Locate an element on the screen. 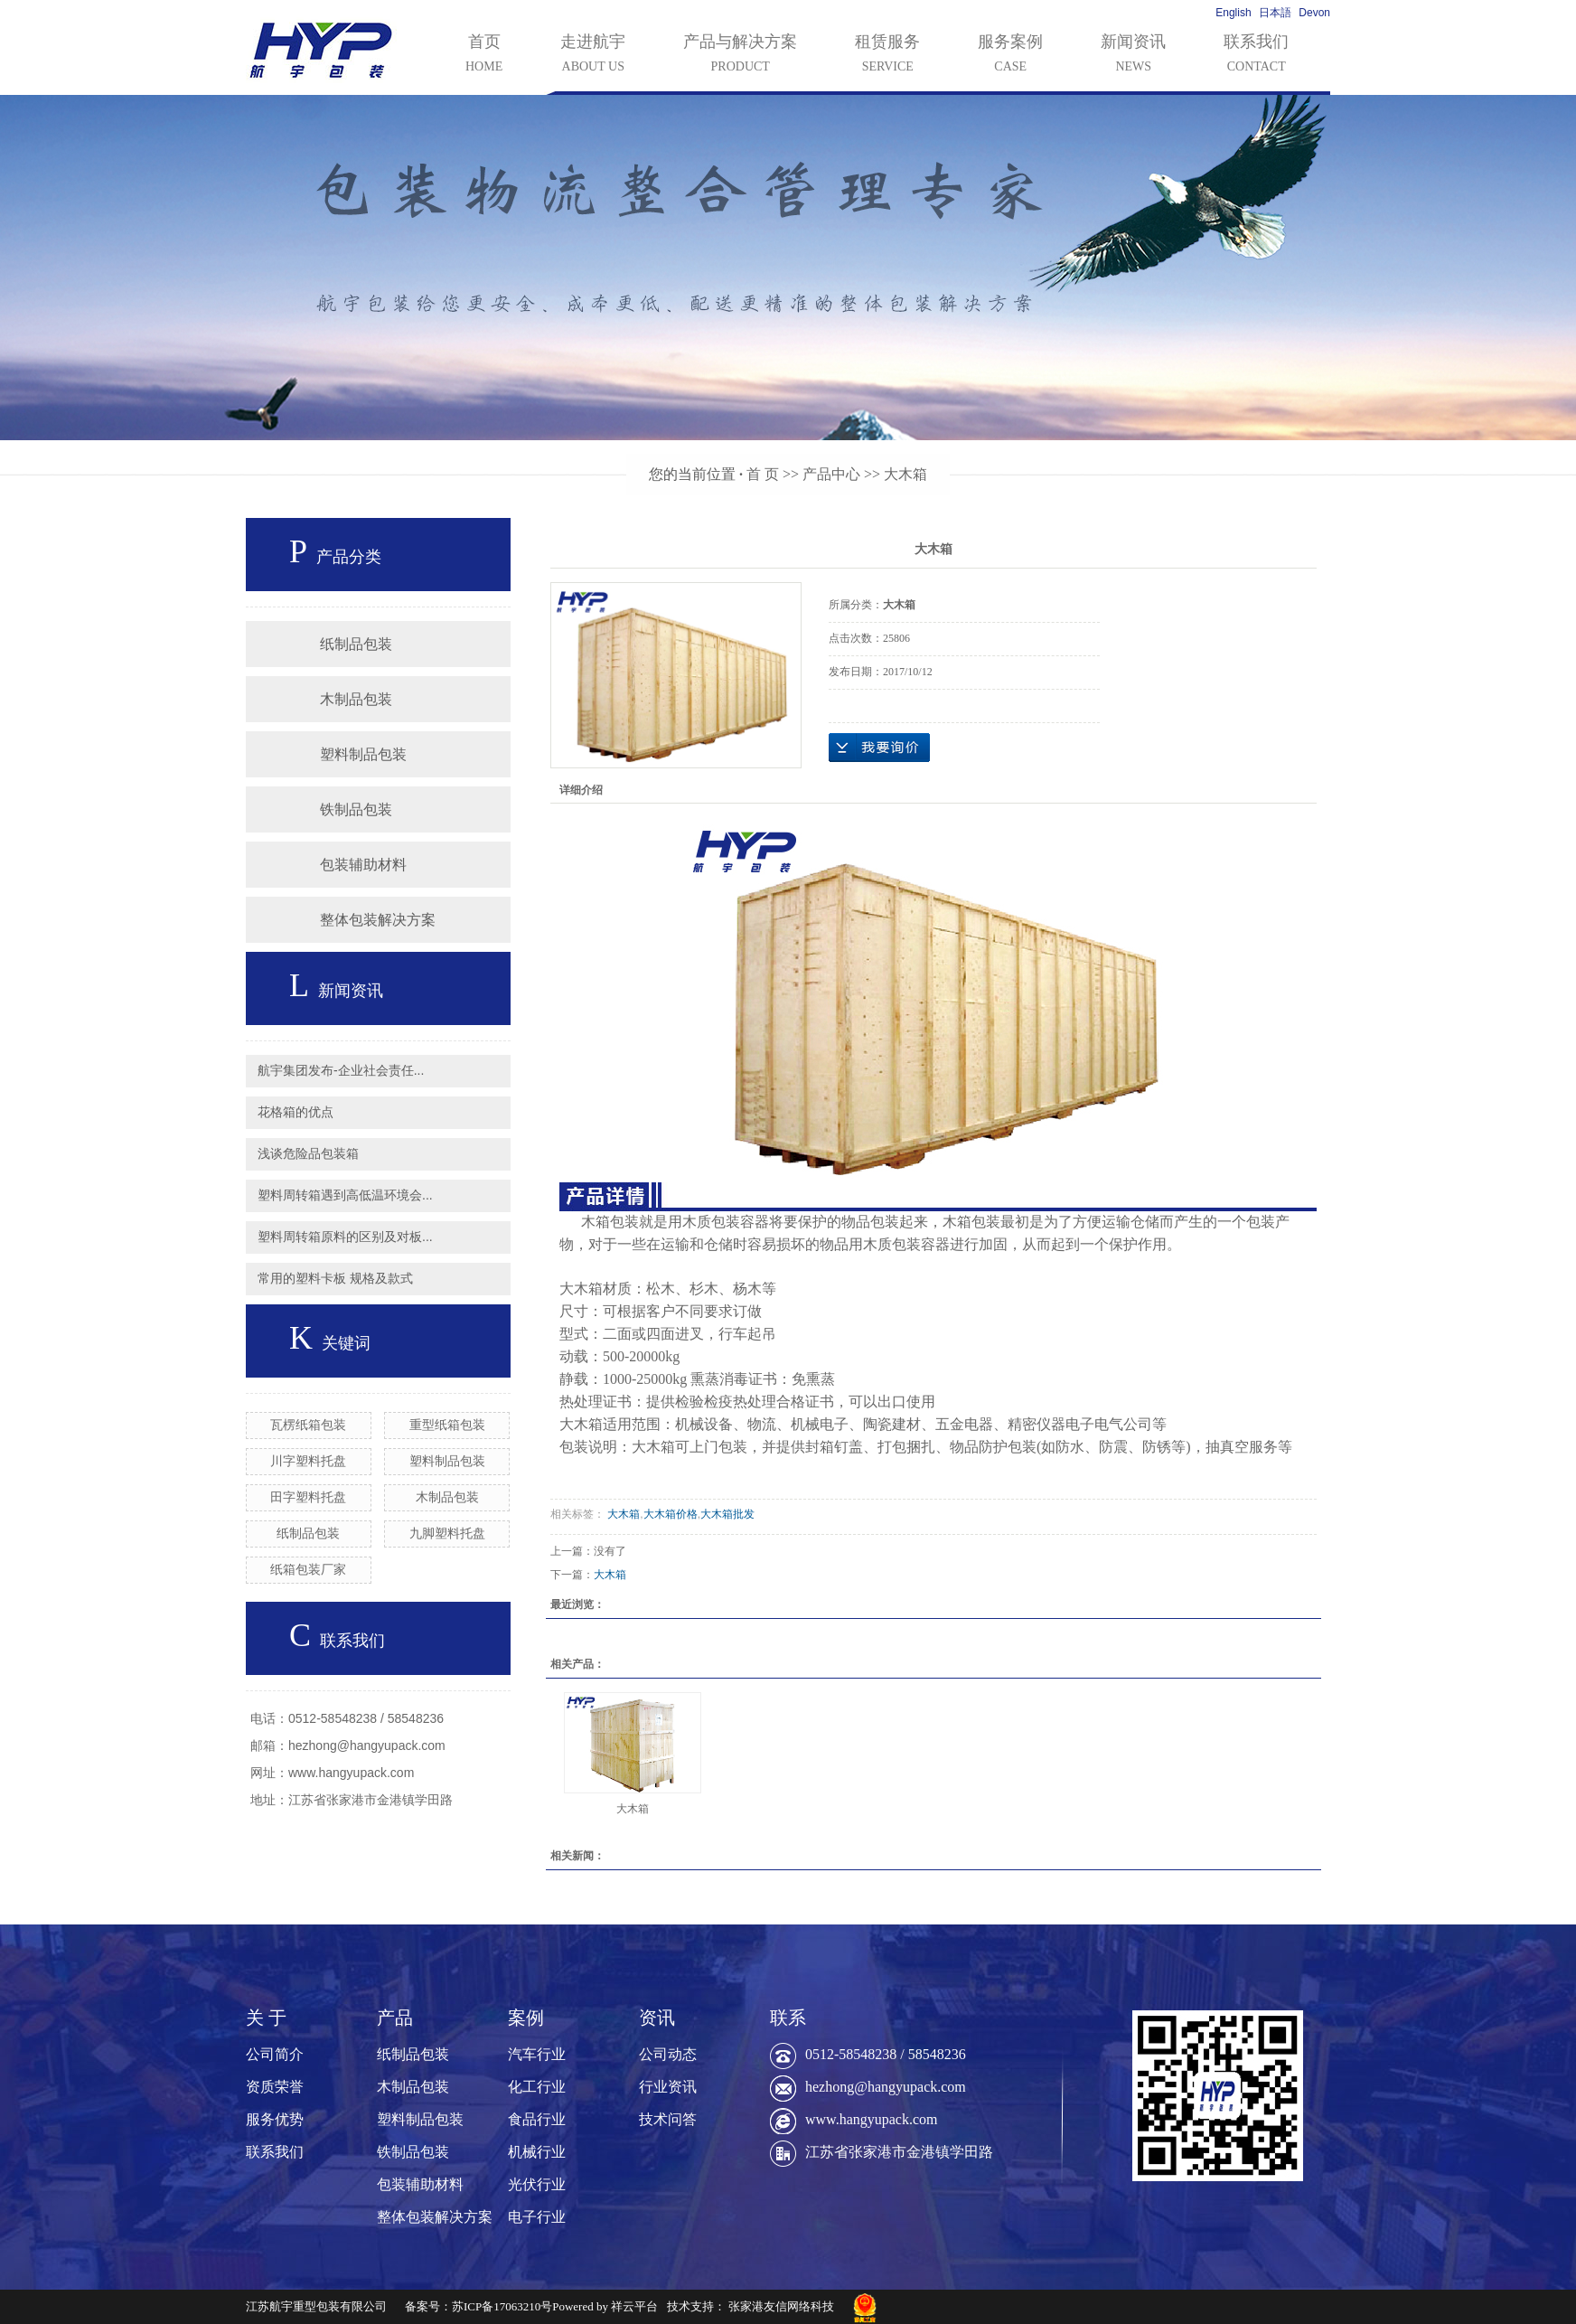  案例 is located at coordinates (526, 2018).